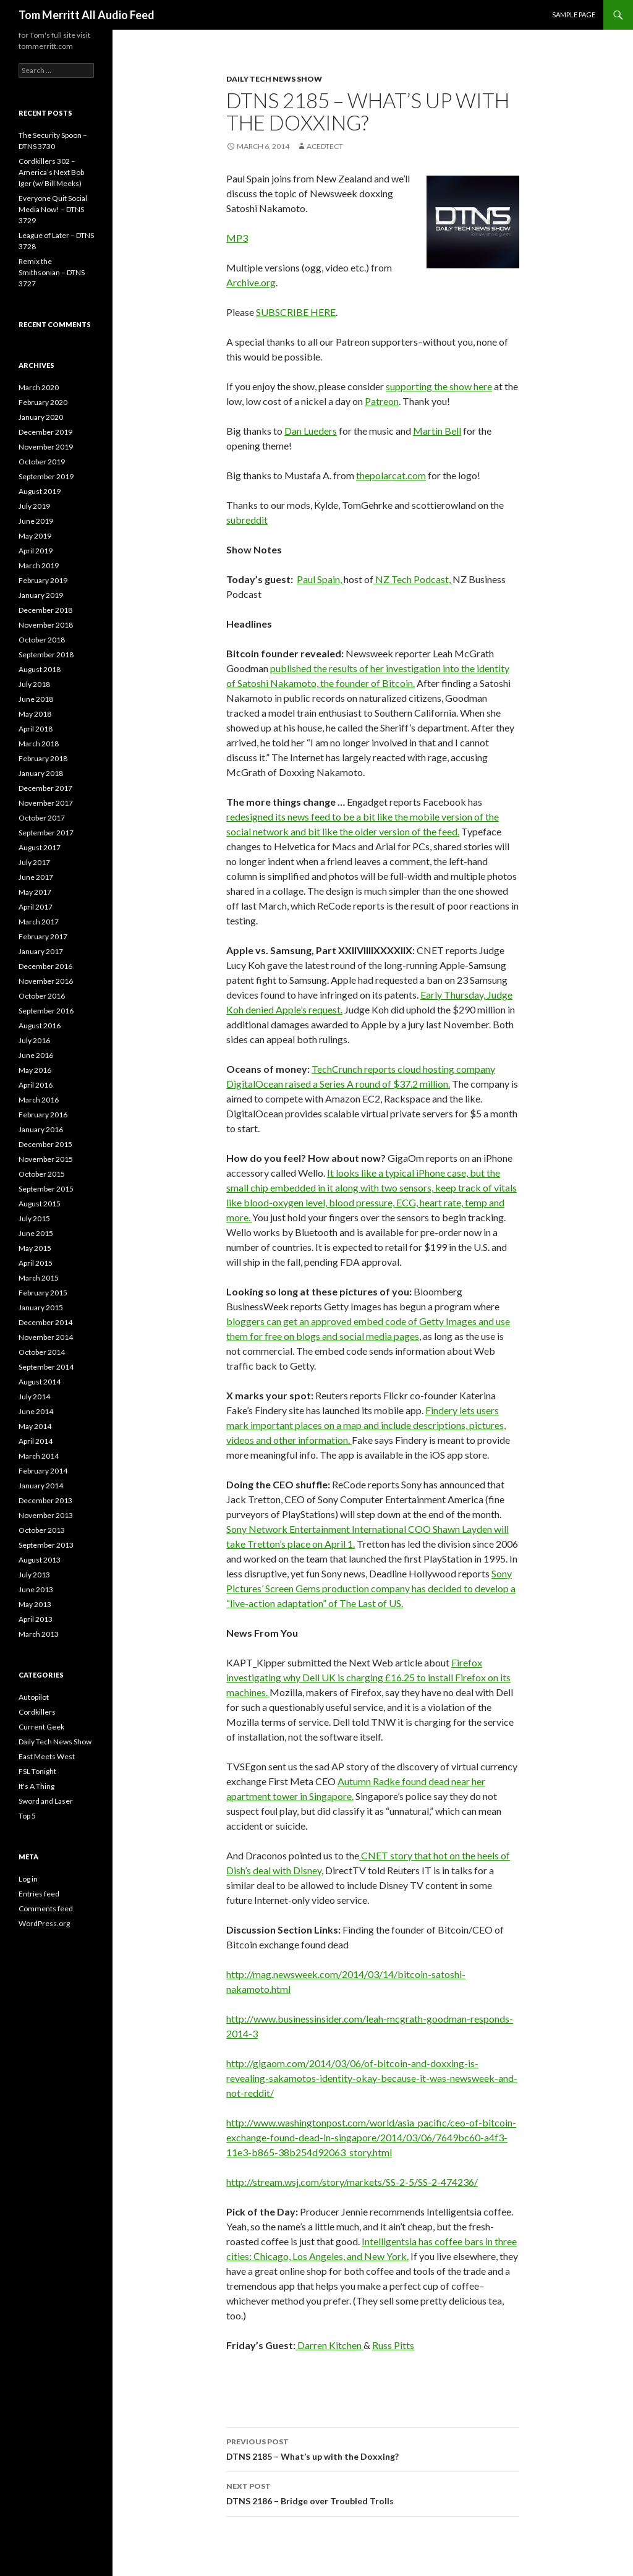 This screenshot has width=633, height=2576. What do you see at coordinates (35, 1248) in the screenshot?
I see `May 2015` at bounding box center [35, 1248].